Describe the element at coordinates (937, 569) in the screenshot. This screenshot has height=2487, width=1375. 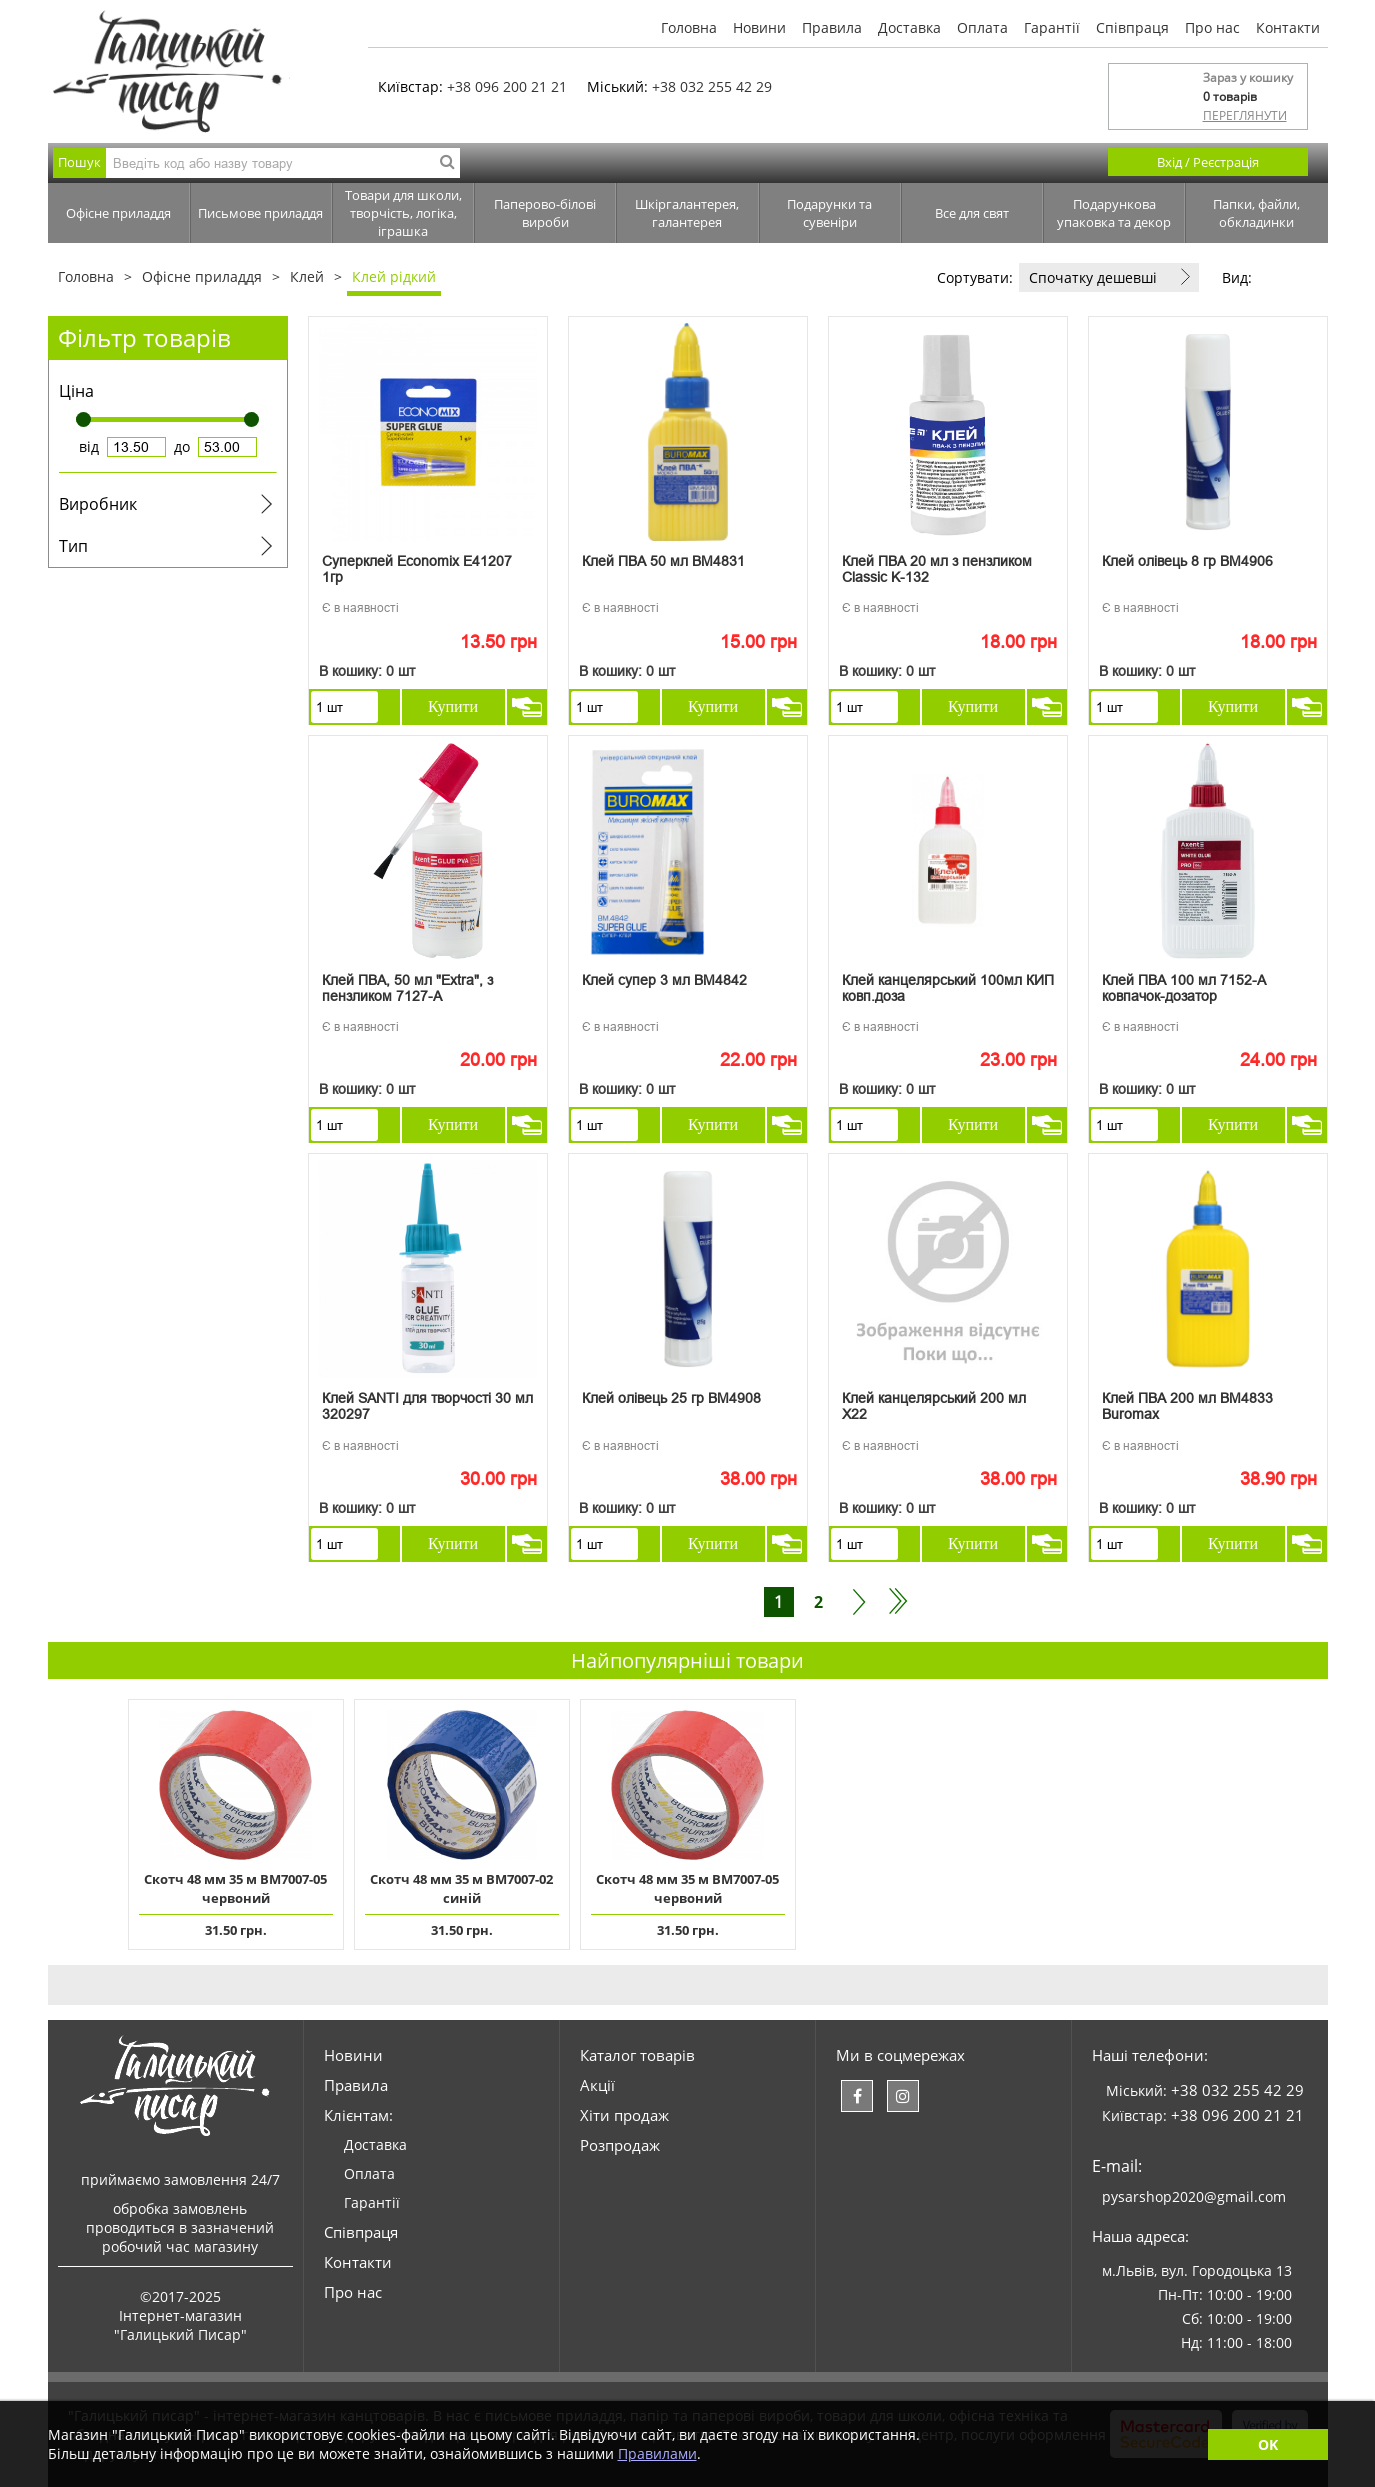
I see `Клей ПВА 20 мл з пензликом Classic K-132` at that location.